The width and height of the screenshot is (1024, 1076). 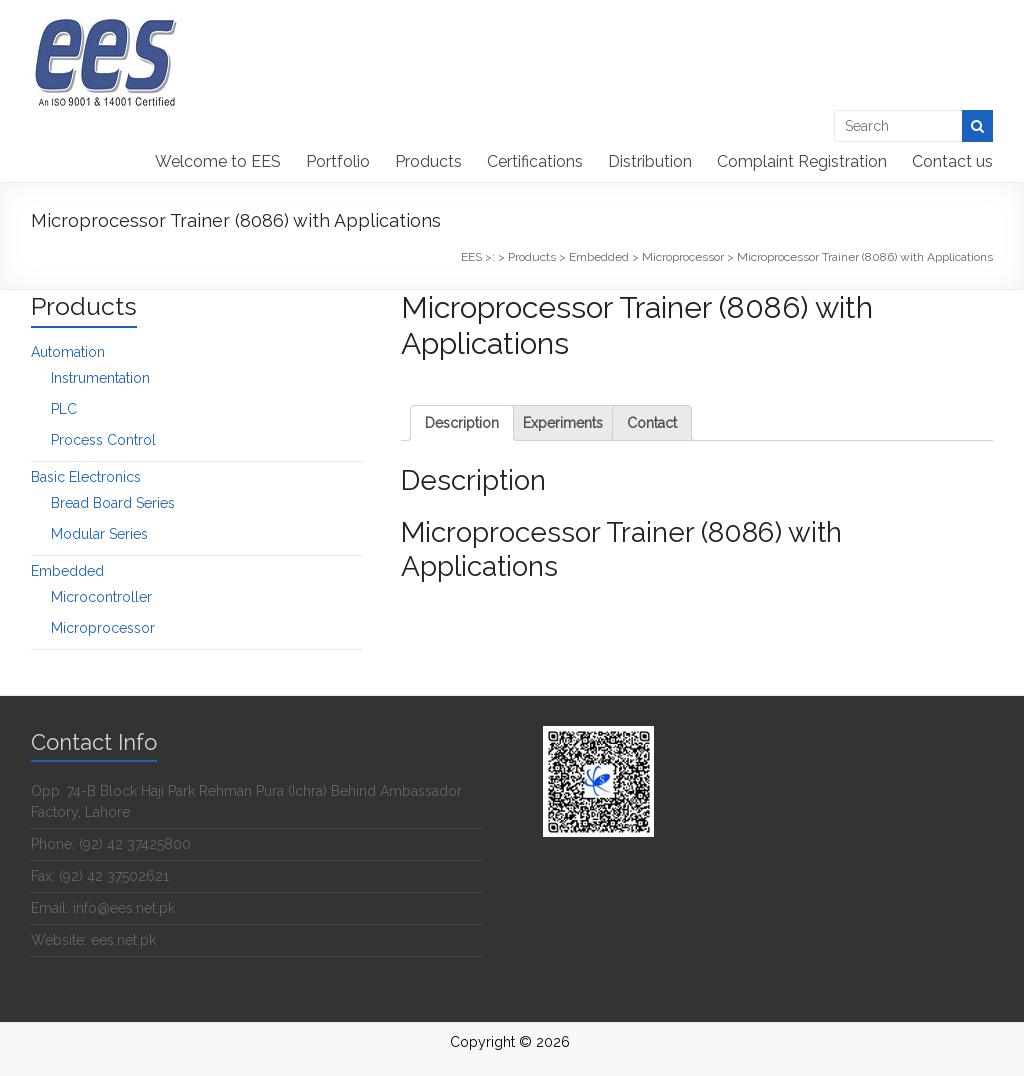 I want to click on PLC, so click(x=64, y=409).